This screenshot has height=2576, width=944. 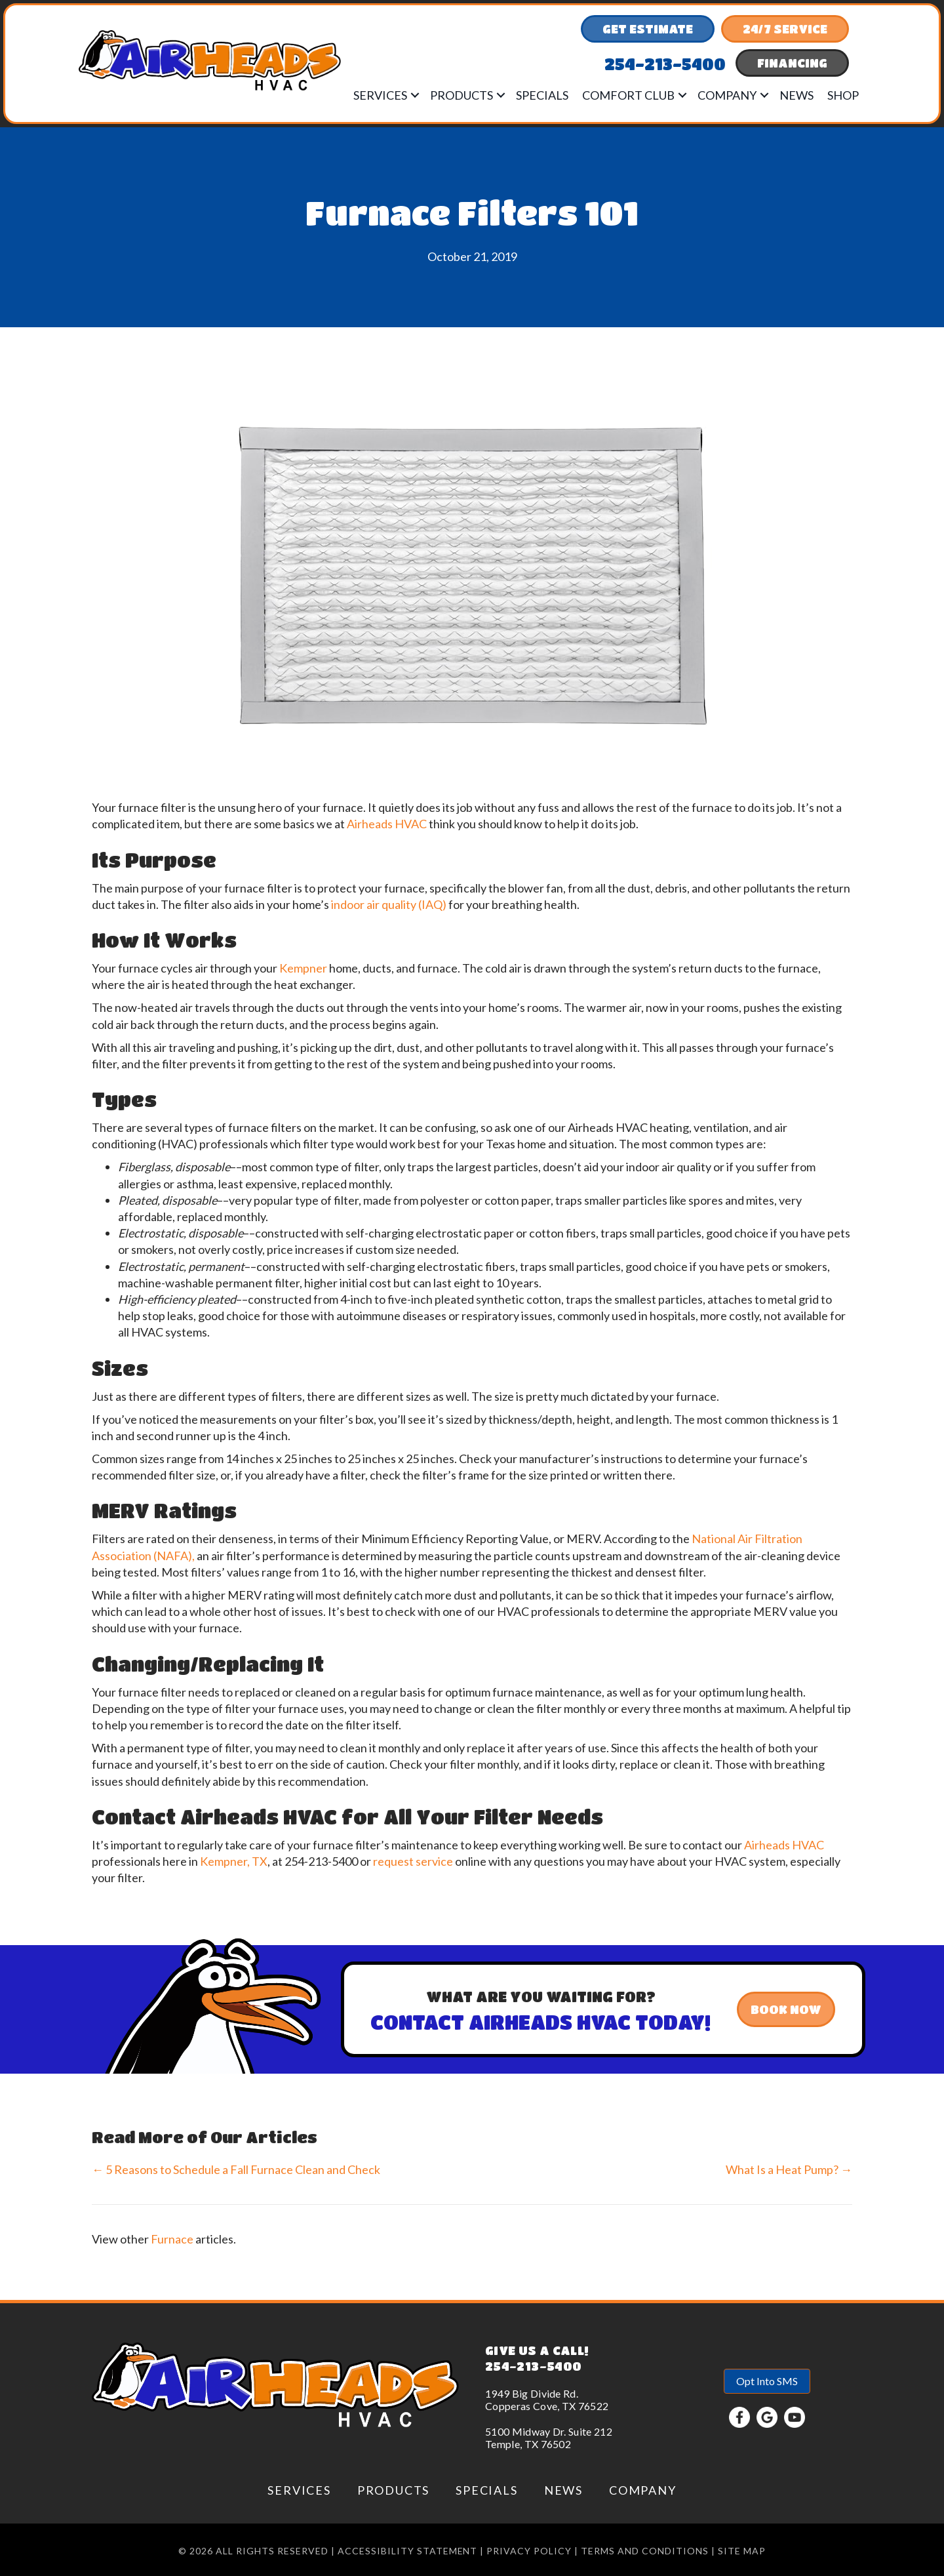 What do you see at coordinates (387, 823) in the screenshot?
I see `Airheads HVAC` at bounding box center [387, 823].